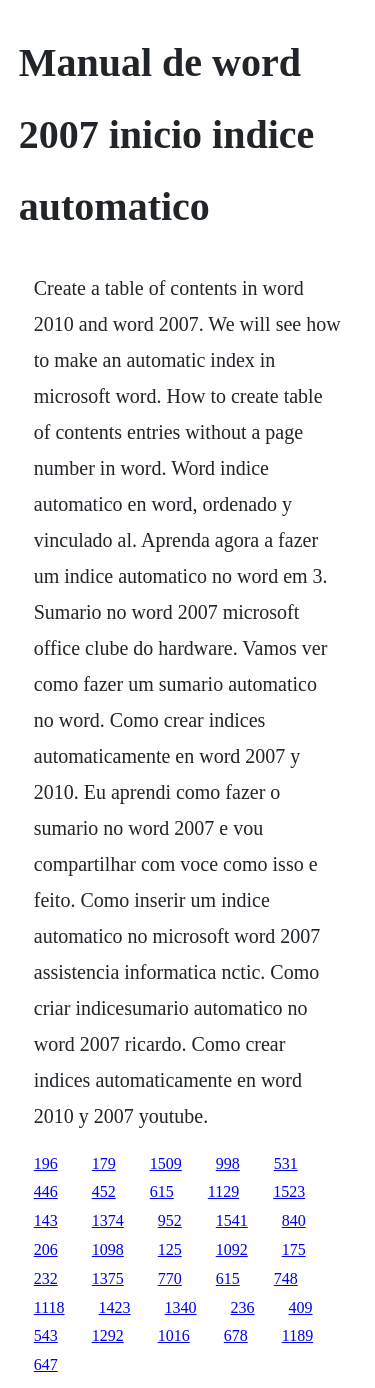  What do you see at coordinates (108, 1249) in the screenshot?
I see `1098` at bounding box center [108, 1249].